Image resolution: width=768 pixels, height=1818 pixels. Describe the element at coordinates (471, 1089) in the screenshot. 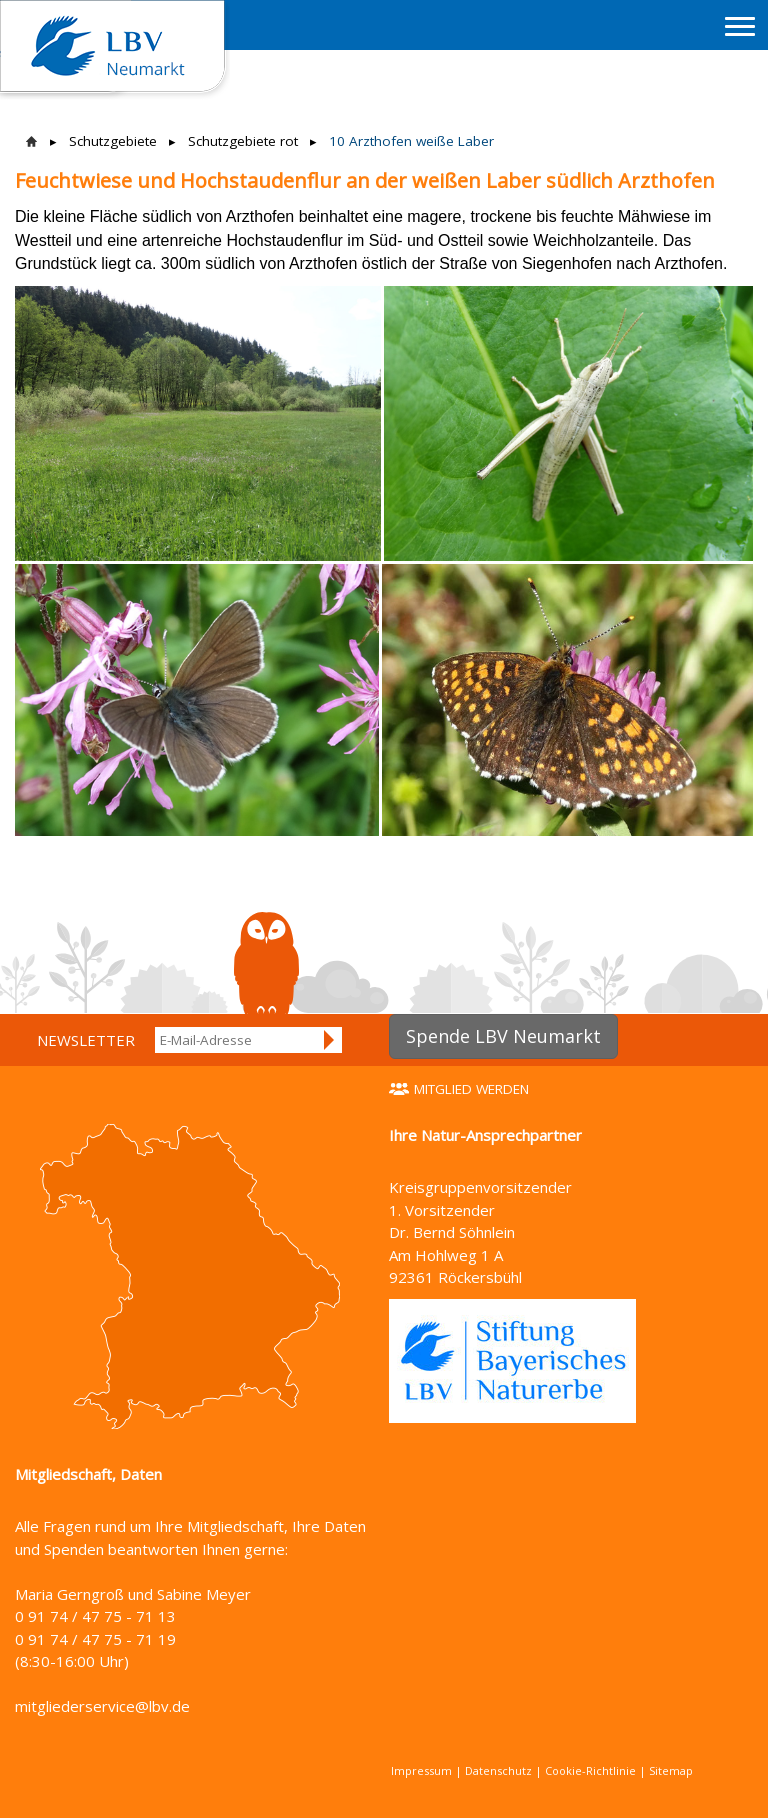

I see `Mitglied werden` at that location.